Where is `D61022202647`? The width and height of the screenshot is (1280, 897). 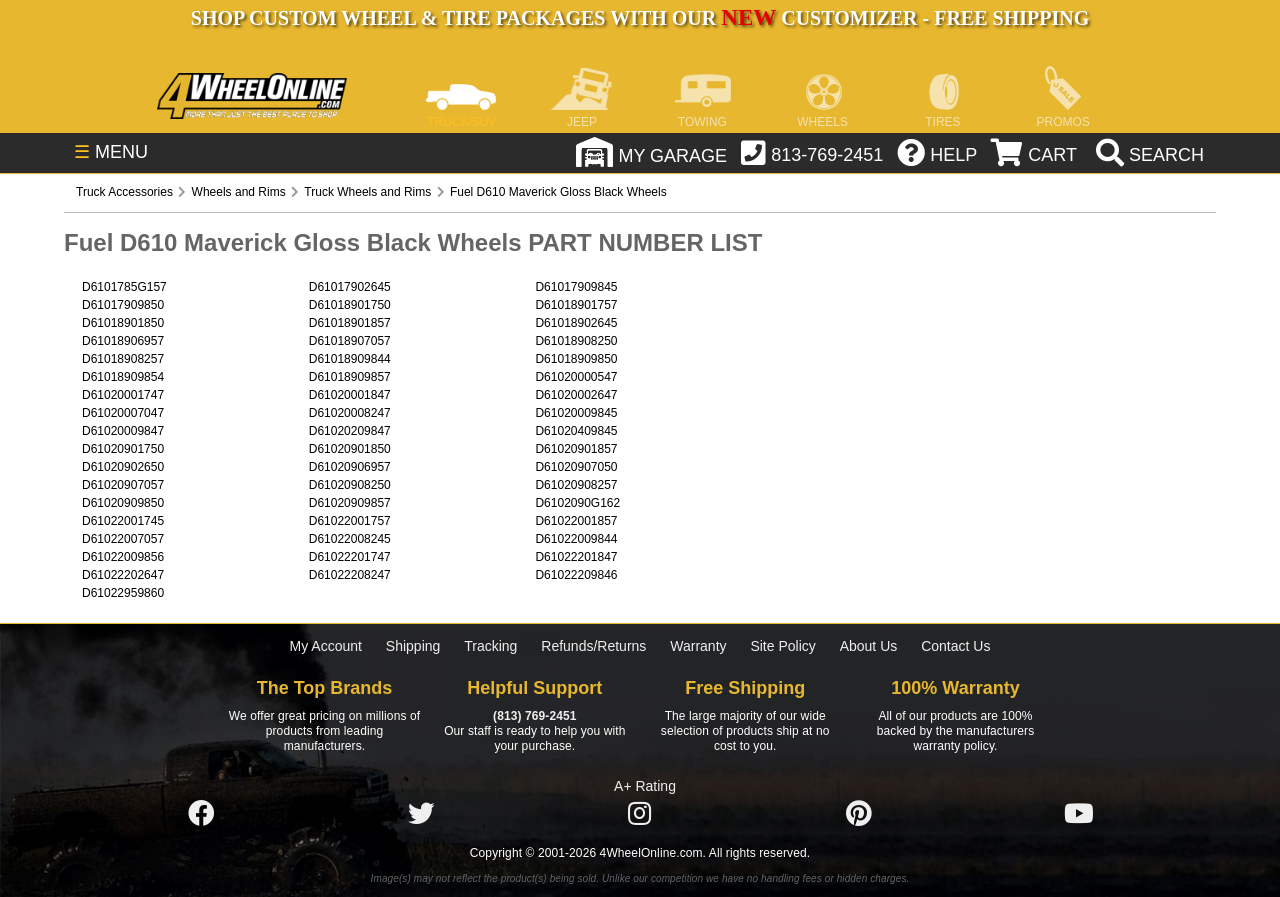
D61022202647 is located at coordinates (123, 575).